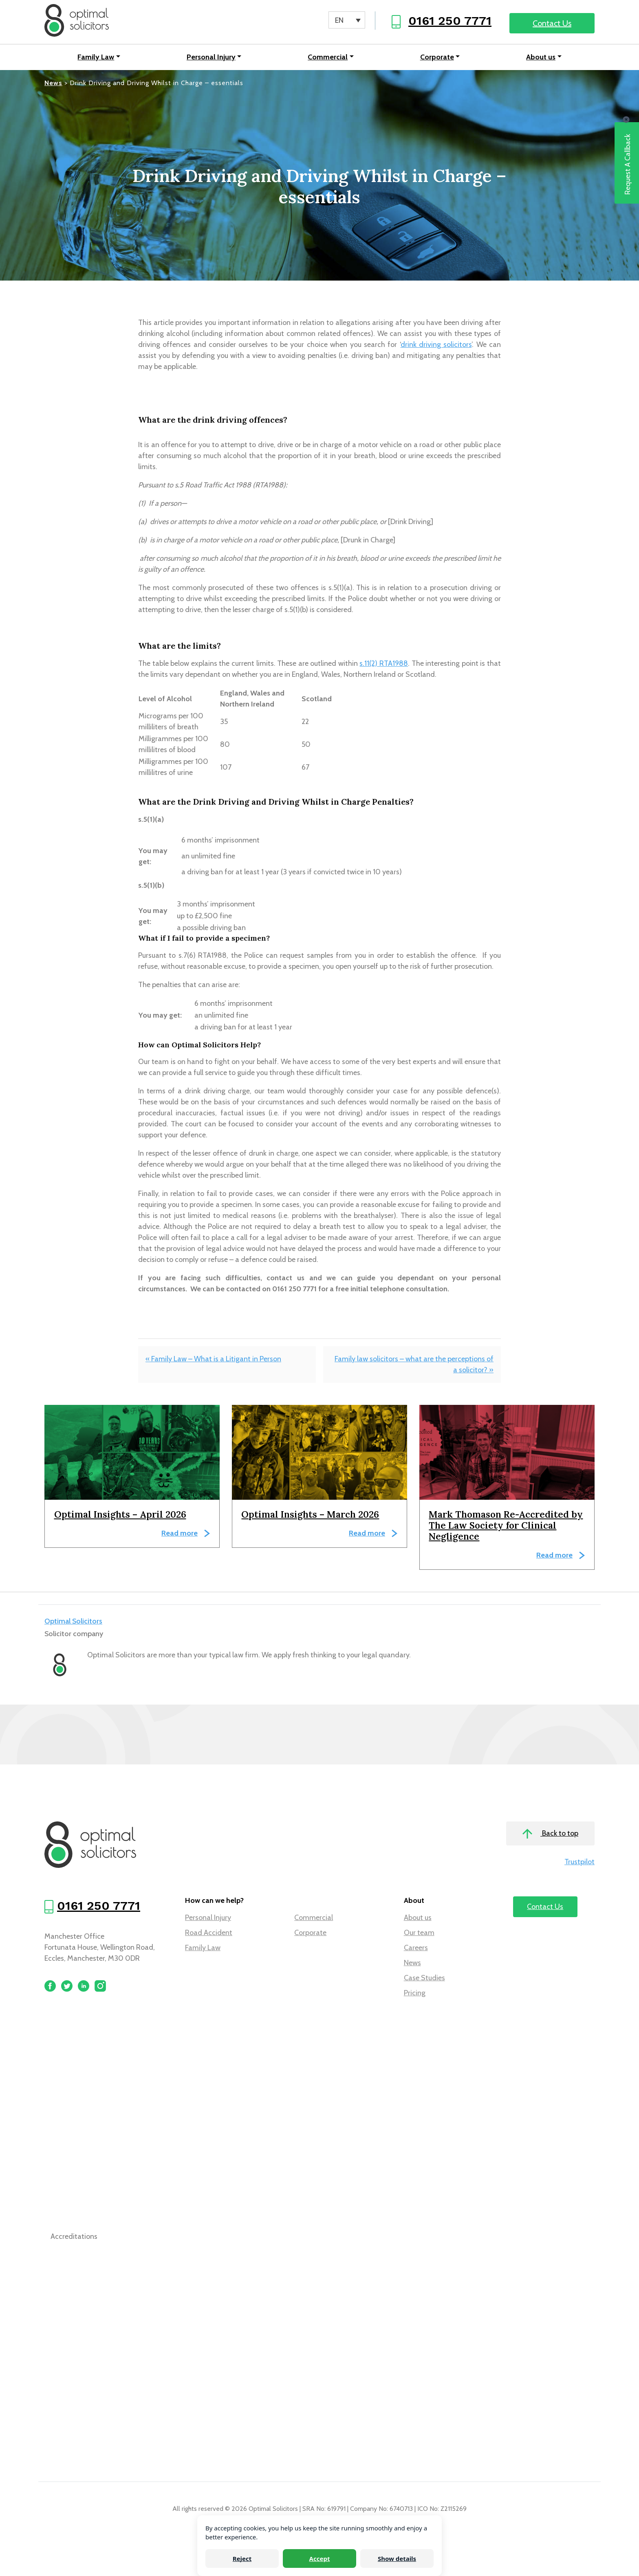 This screenshot has height=2576, width=639. Describe the element at coordinates (211, 57) in the screenshot. I see `Personal Injury` at that location.